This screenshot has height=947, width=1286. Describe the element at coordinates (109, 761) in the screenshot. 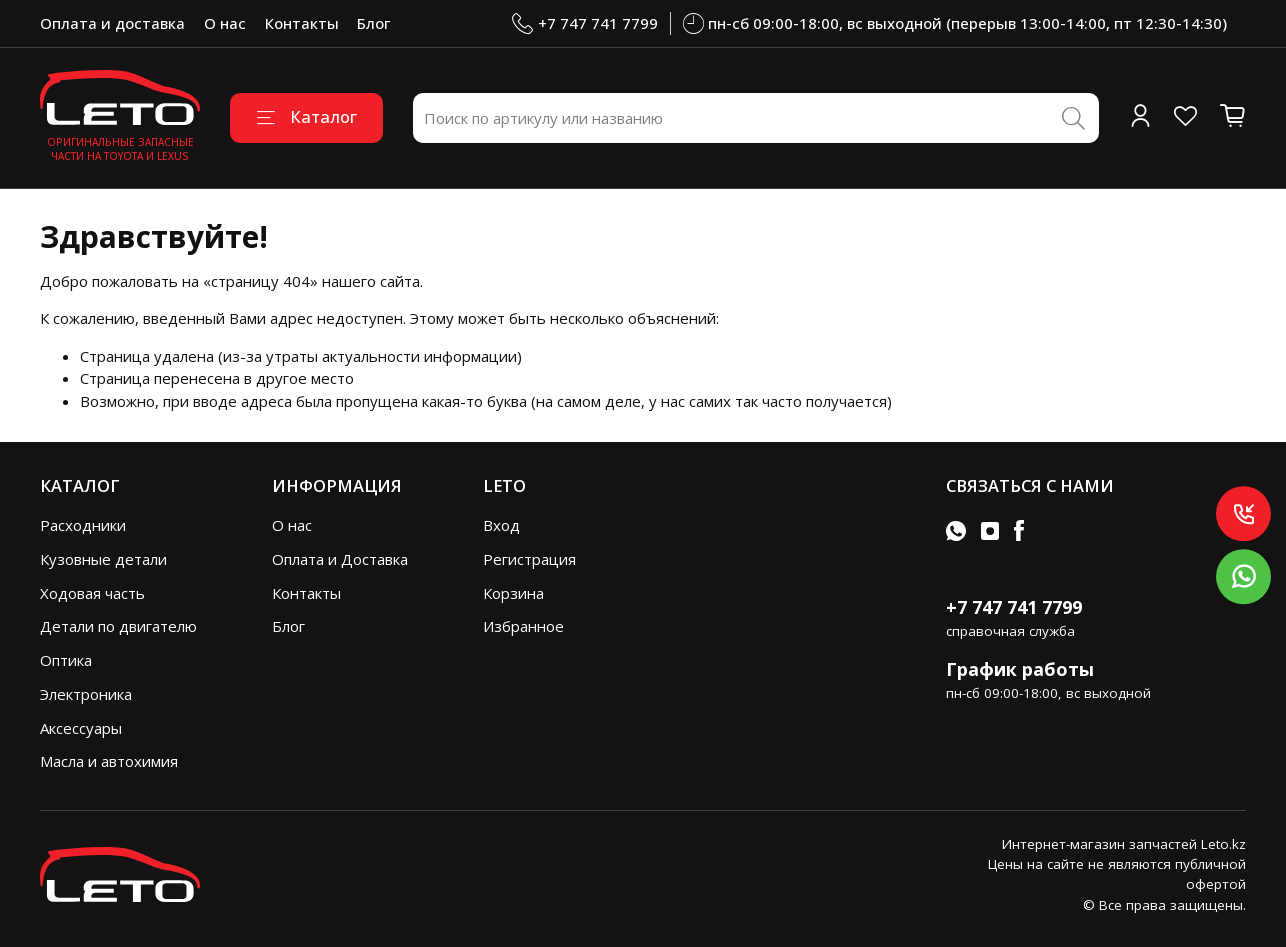

I see `Масла и автохимия` at that location.